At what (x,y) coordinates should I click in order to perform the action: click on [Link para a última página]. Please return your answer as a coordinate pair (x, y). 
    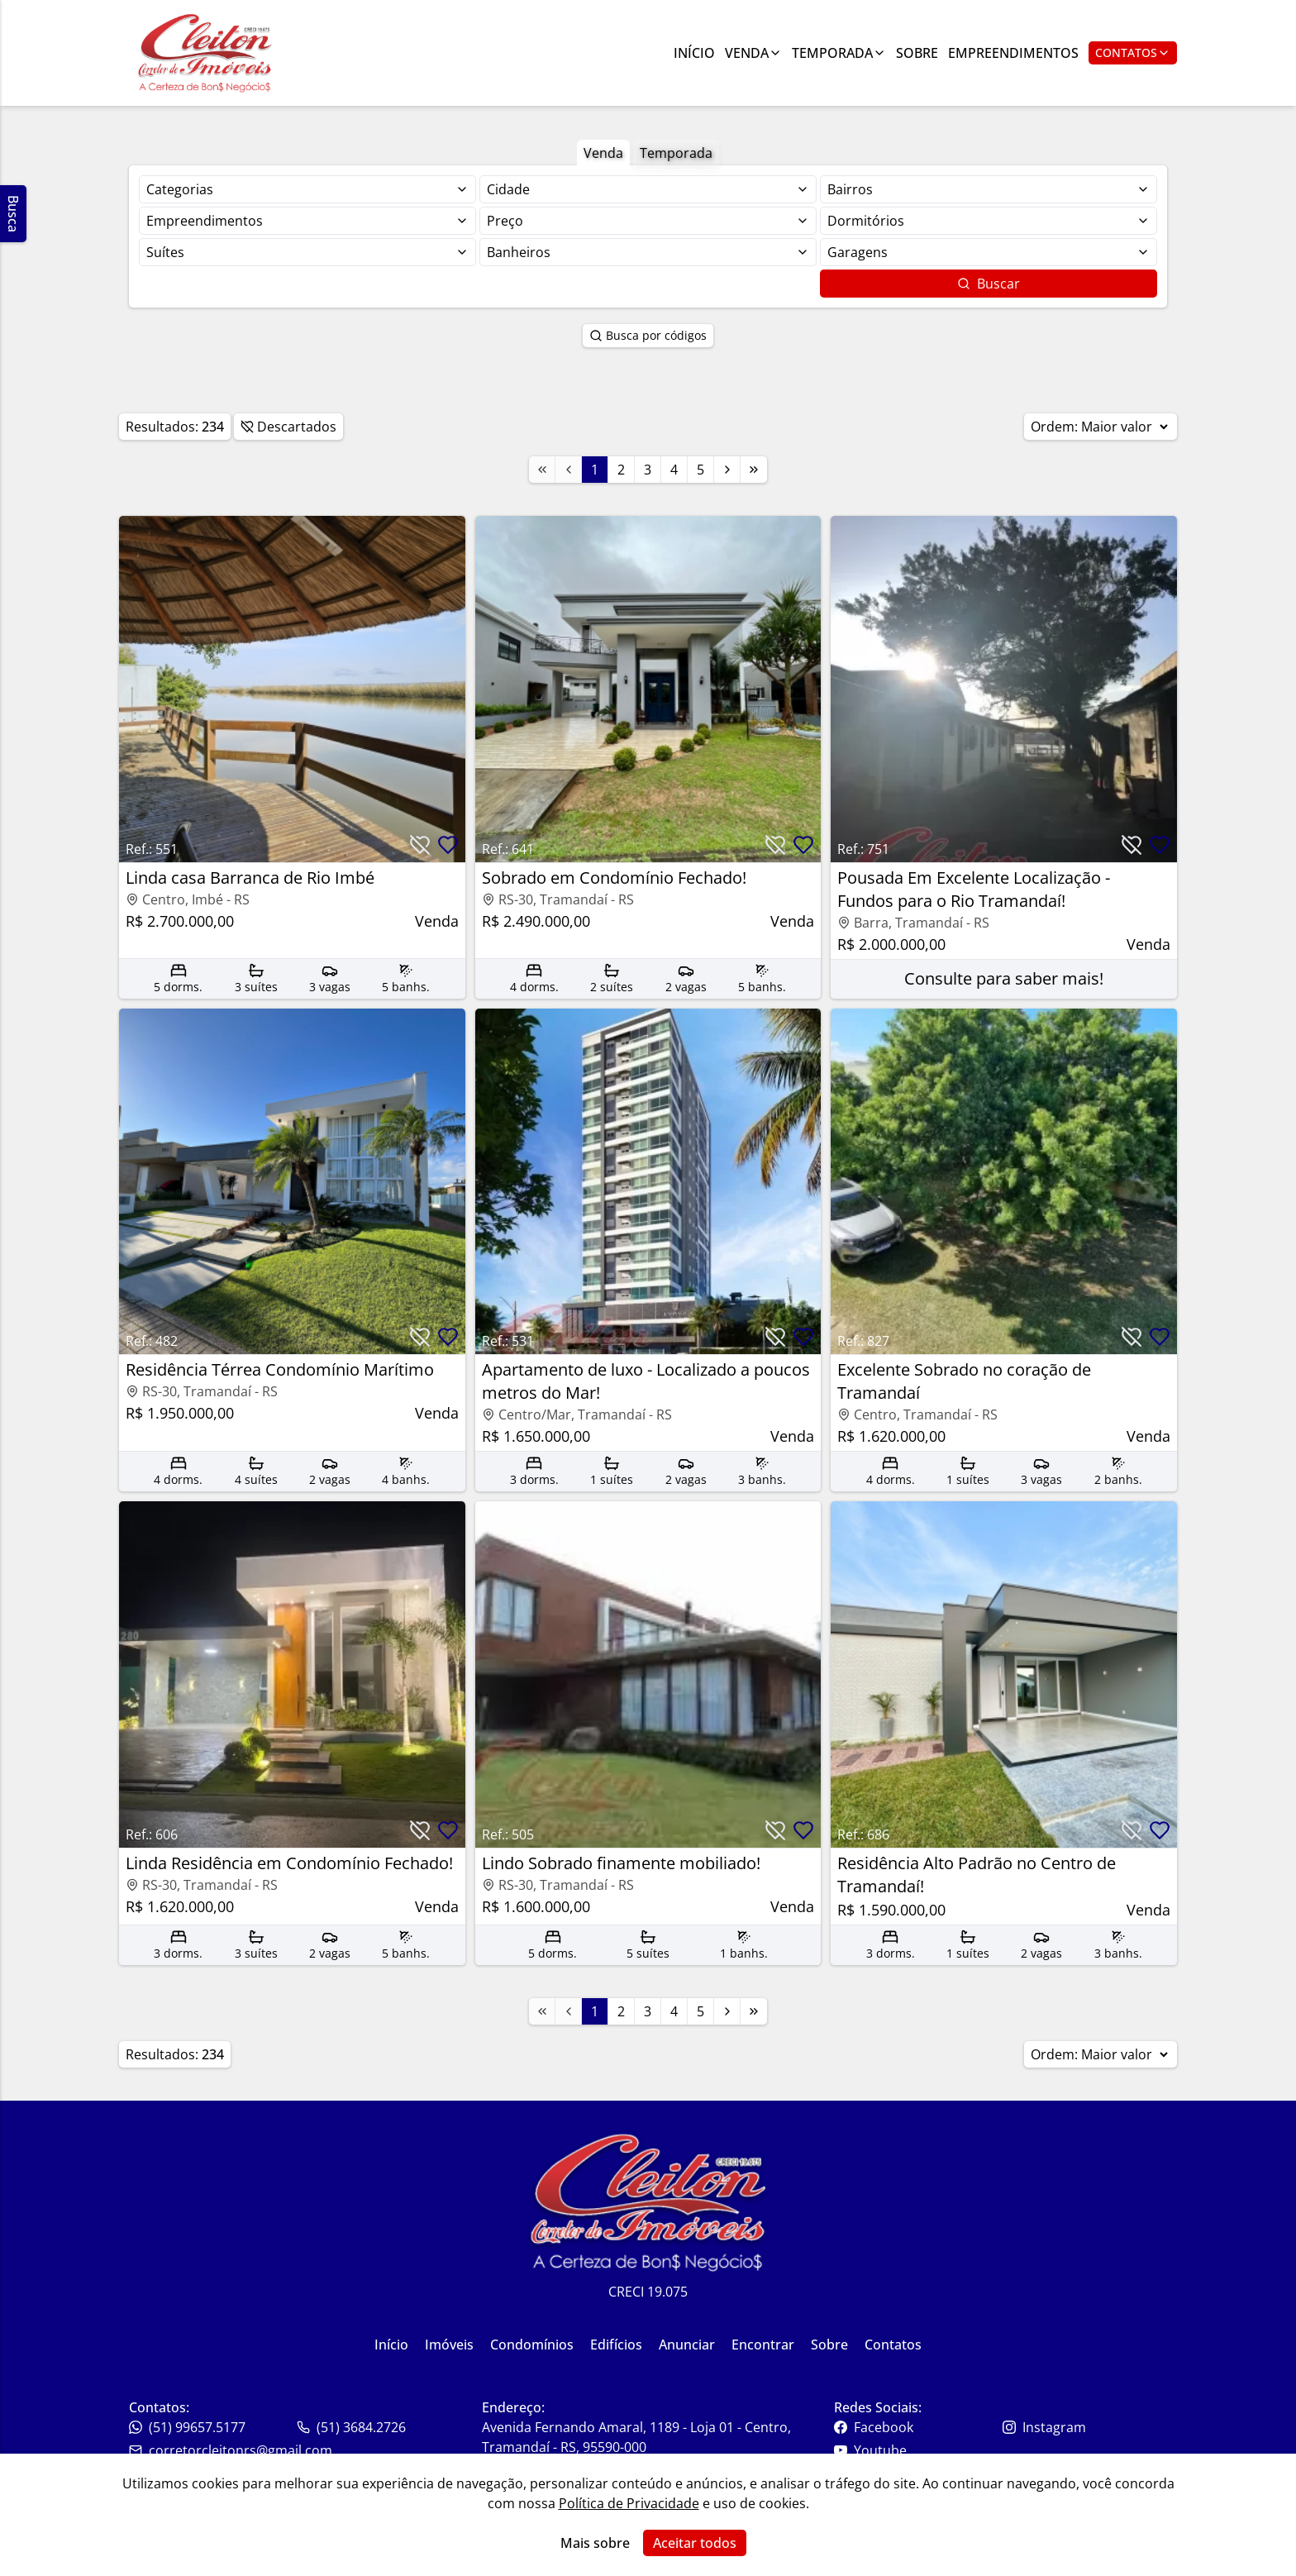
    Looking at the image, I should click on (754, 469).